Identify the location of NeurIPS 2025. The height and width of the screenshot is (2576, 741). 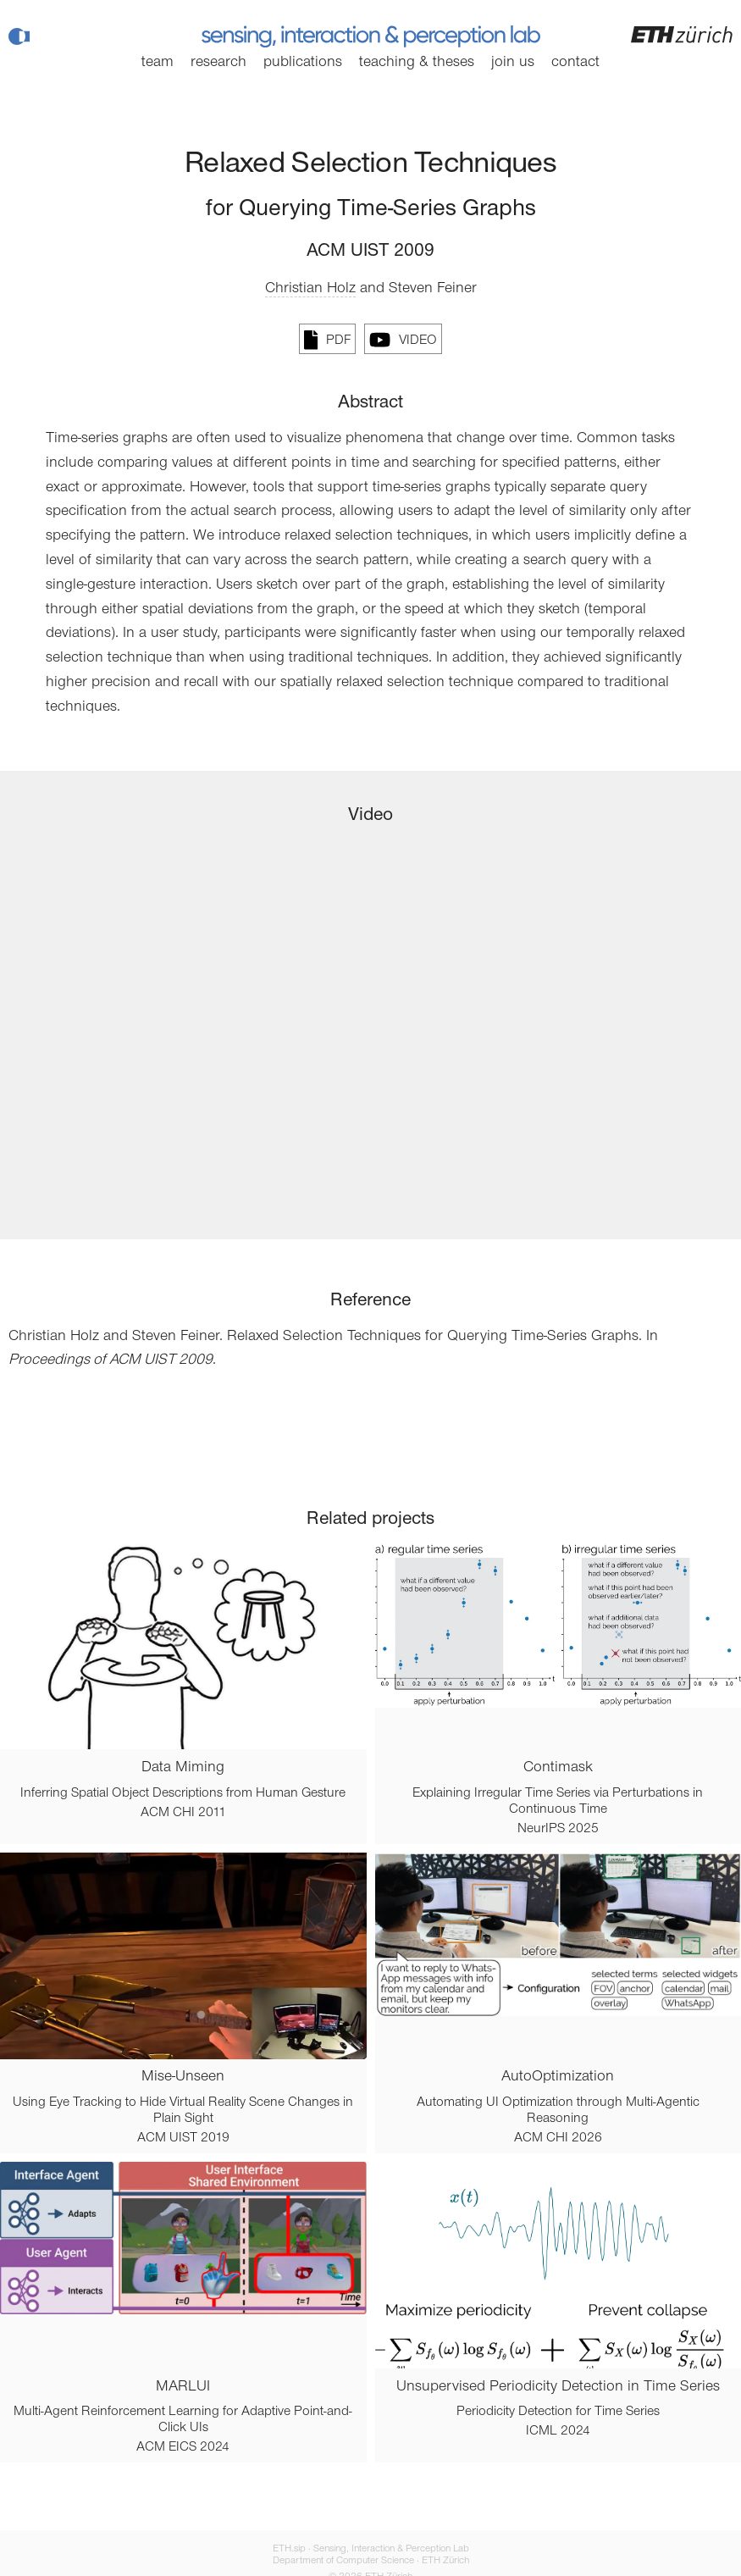
(558, 1829).